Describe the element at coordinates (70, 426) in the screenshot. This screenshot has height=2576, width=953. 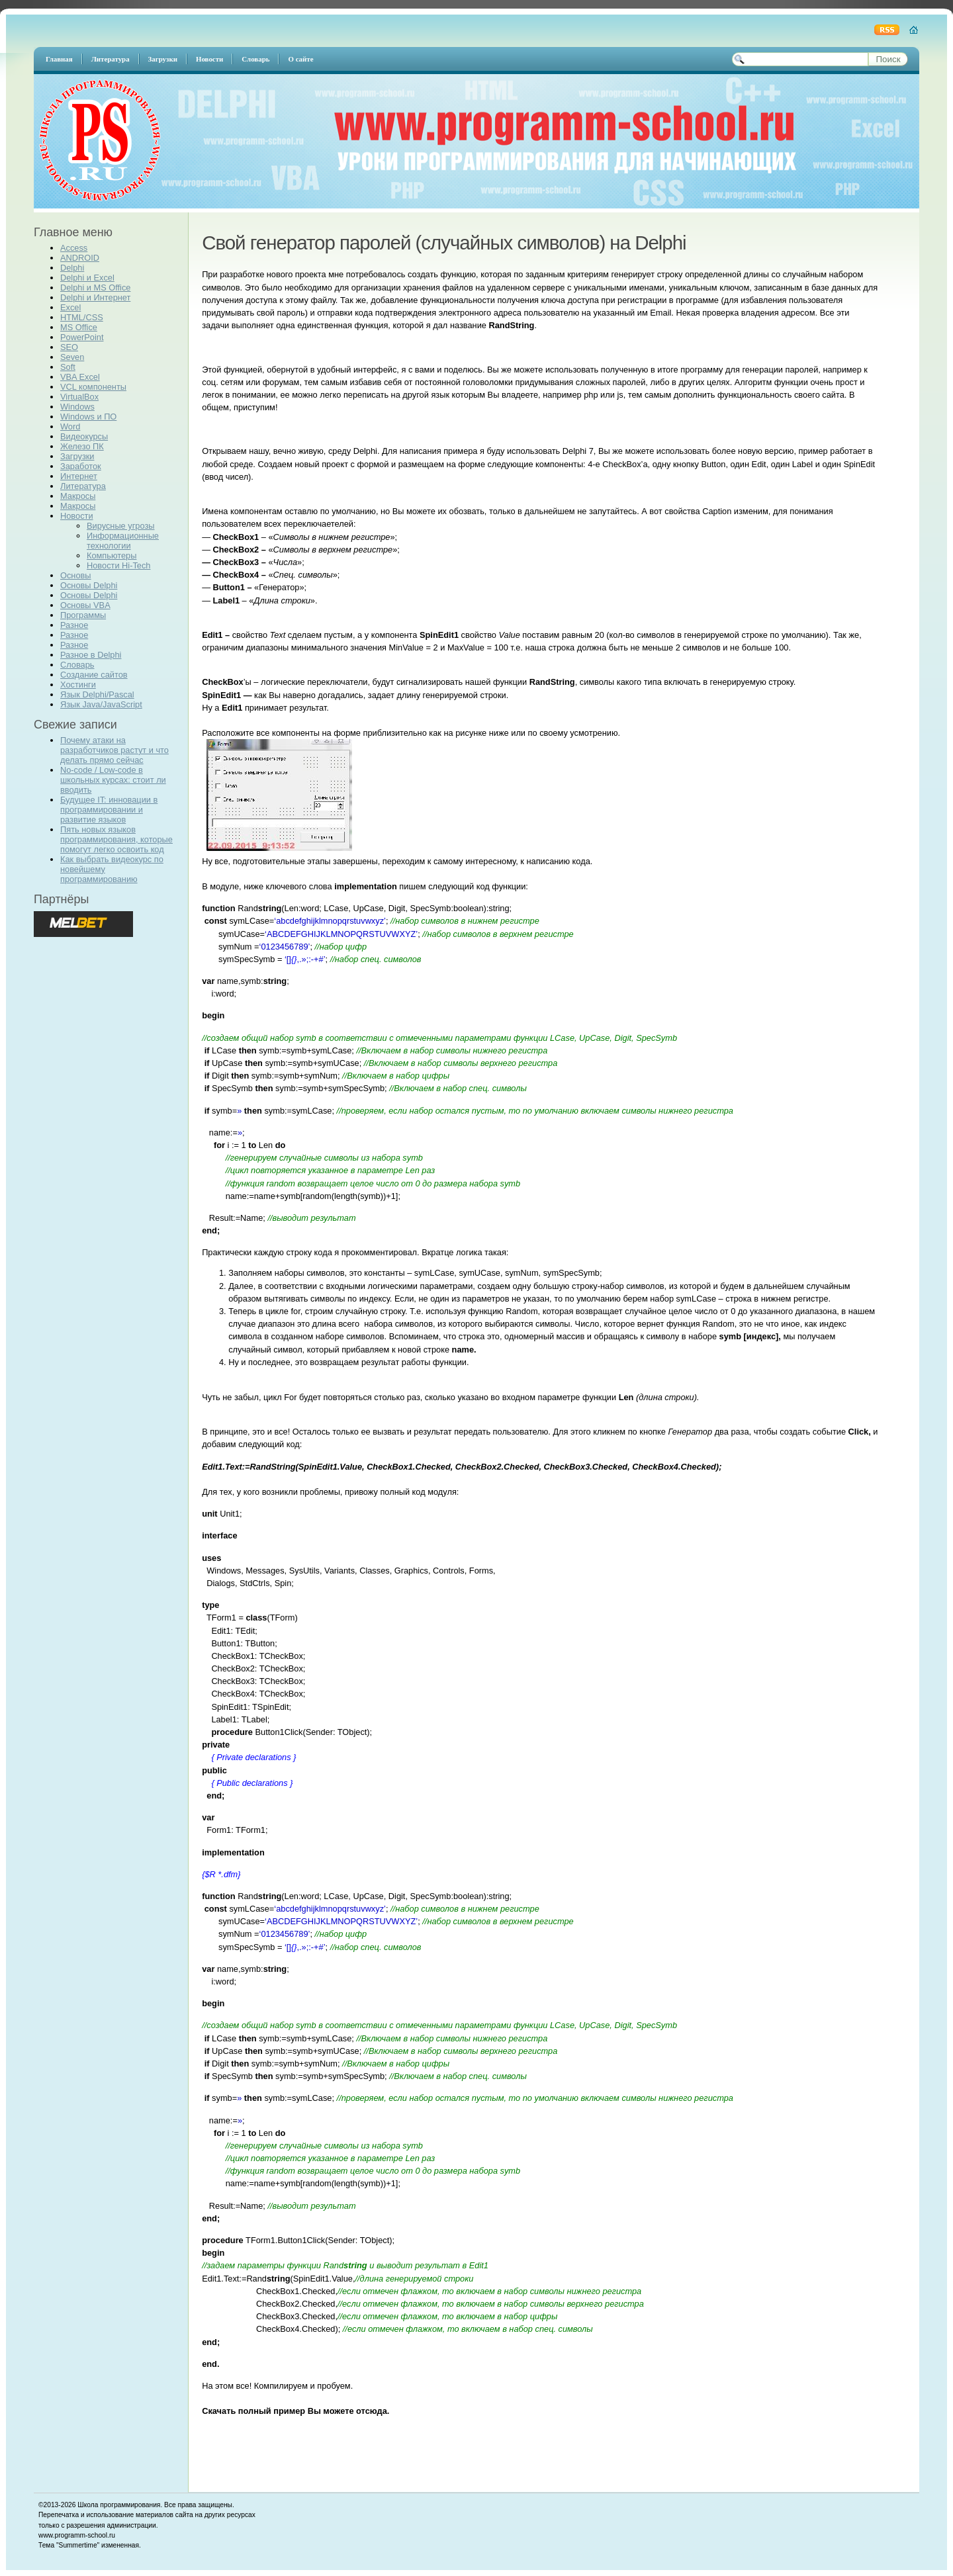
I see `Word` at that location.